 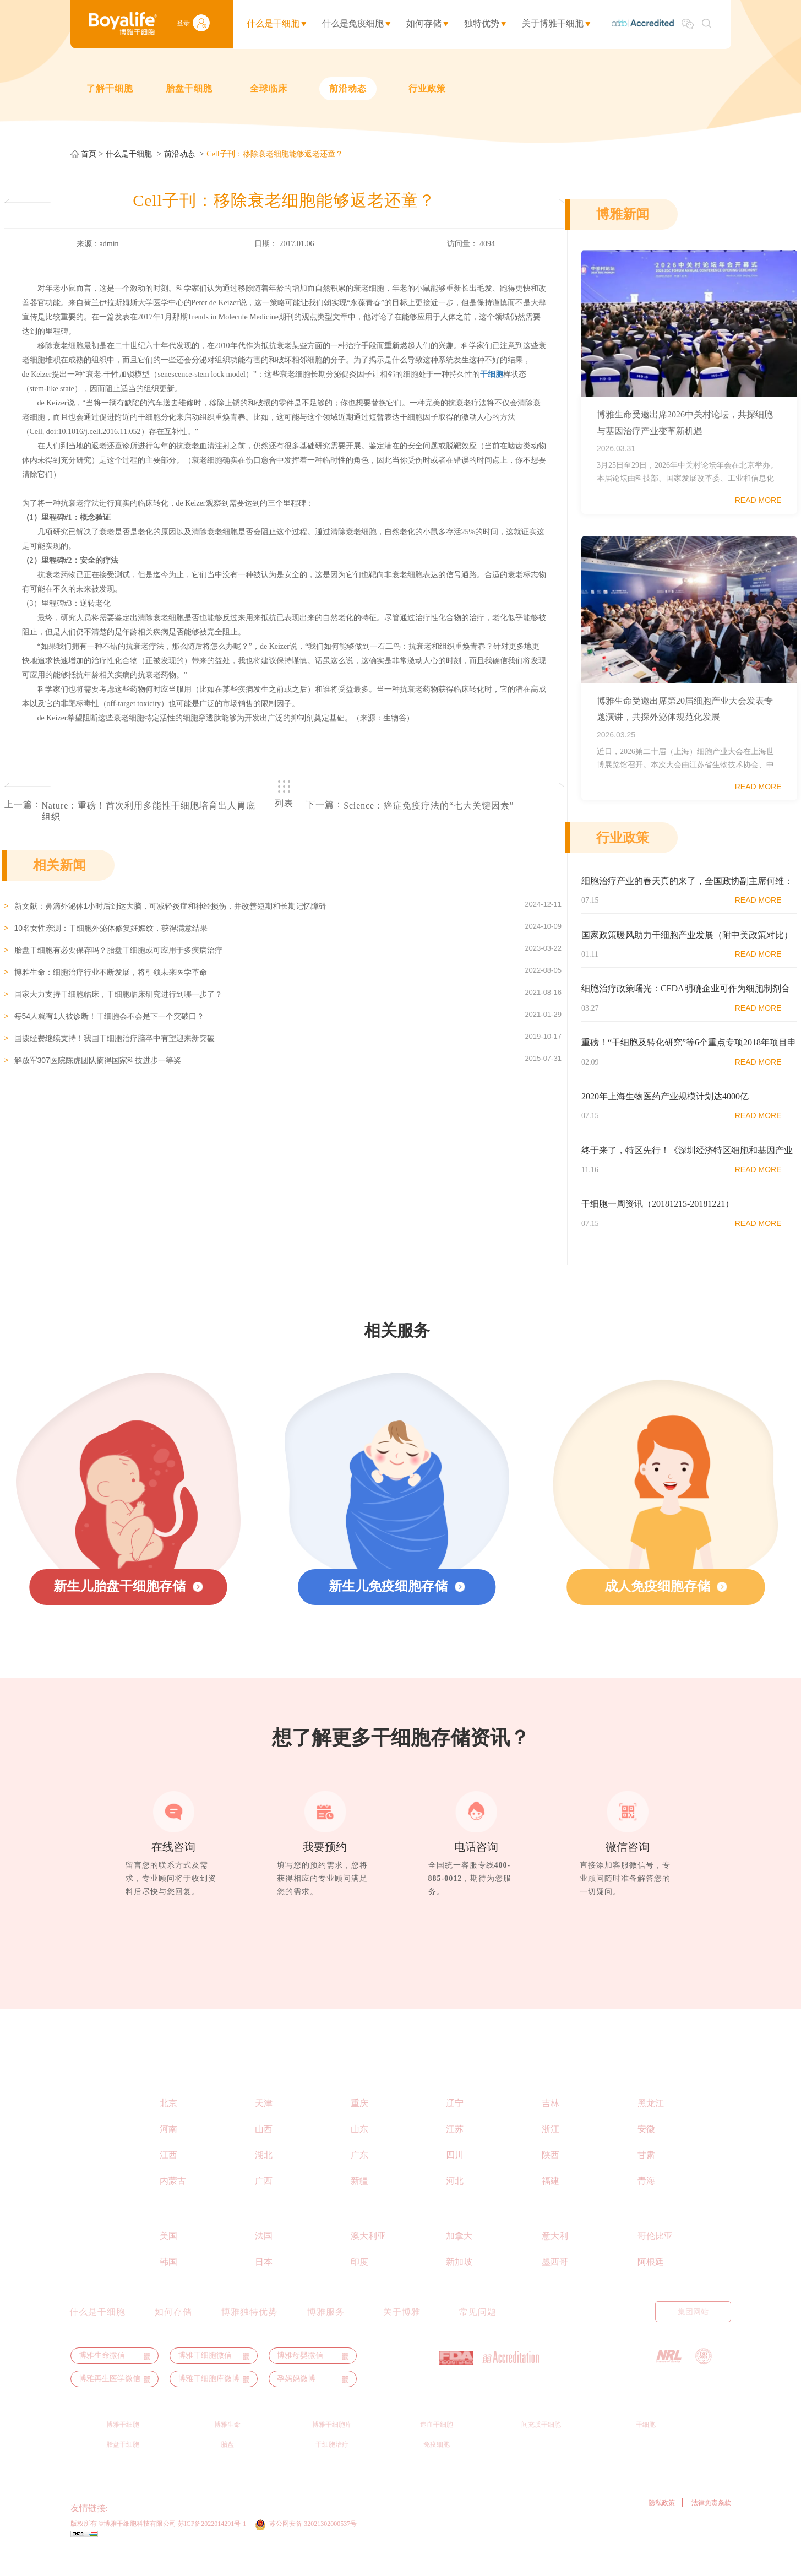 What do you see at coordinates (189, 88) in the screenshot?
I see `胎盘干细胞` at bounding box center [189, 88].